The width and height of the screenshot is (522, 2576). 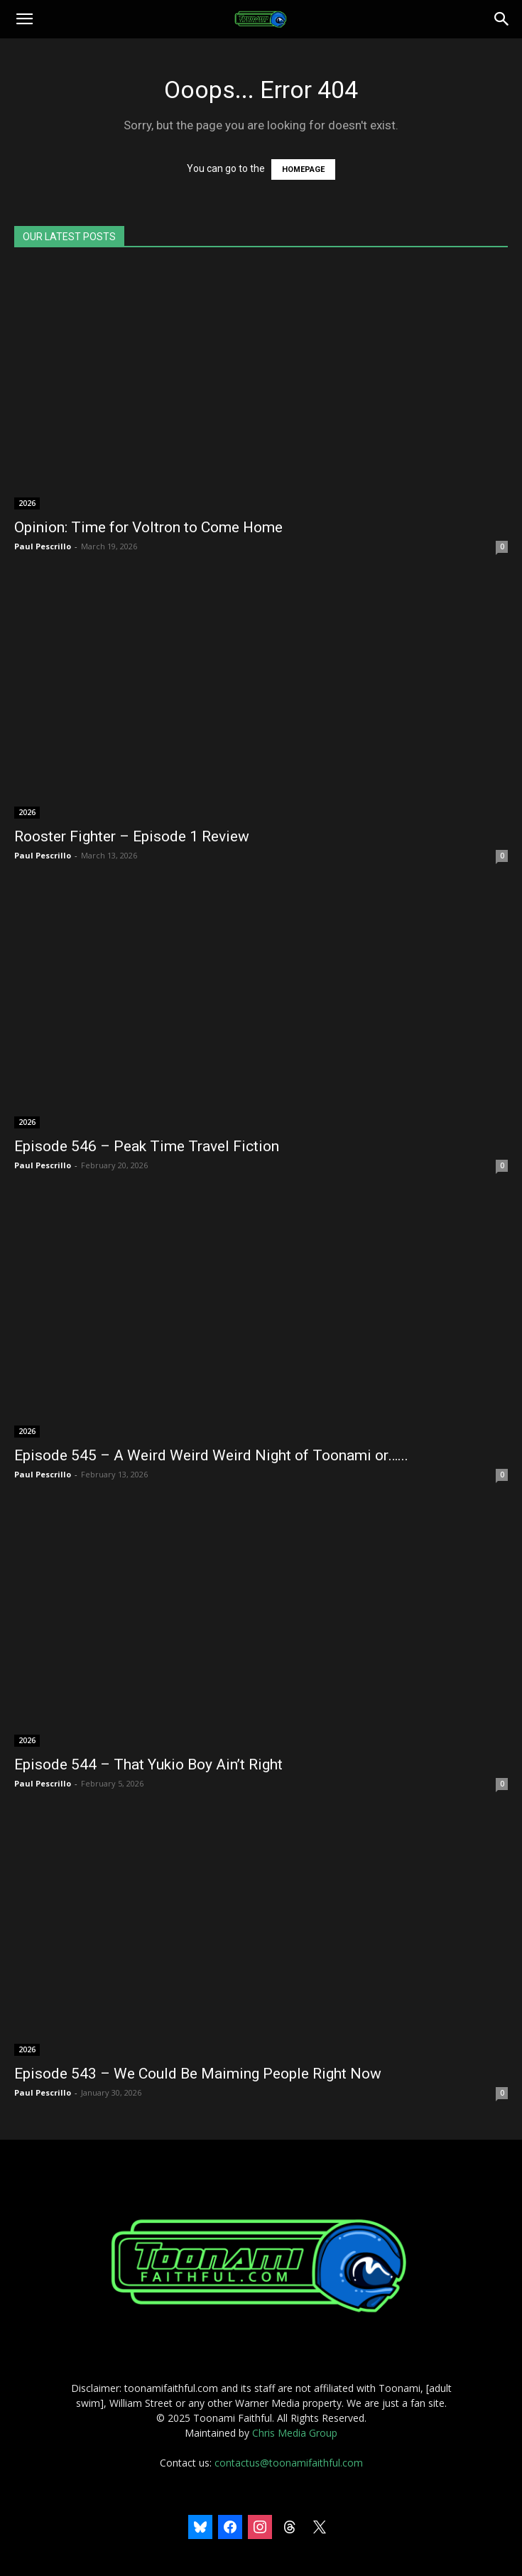 I want to click on Paul Pescrillo, so click(x=42, y=546).